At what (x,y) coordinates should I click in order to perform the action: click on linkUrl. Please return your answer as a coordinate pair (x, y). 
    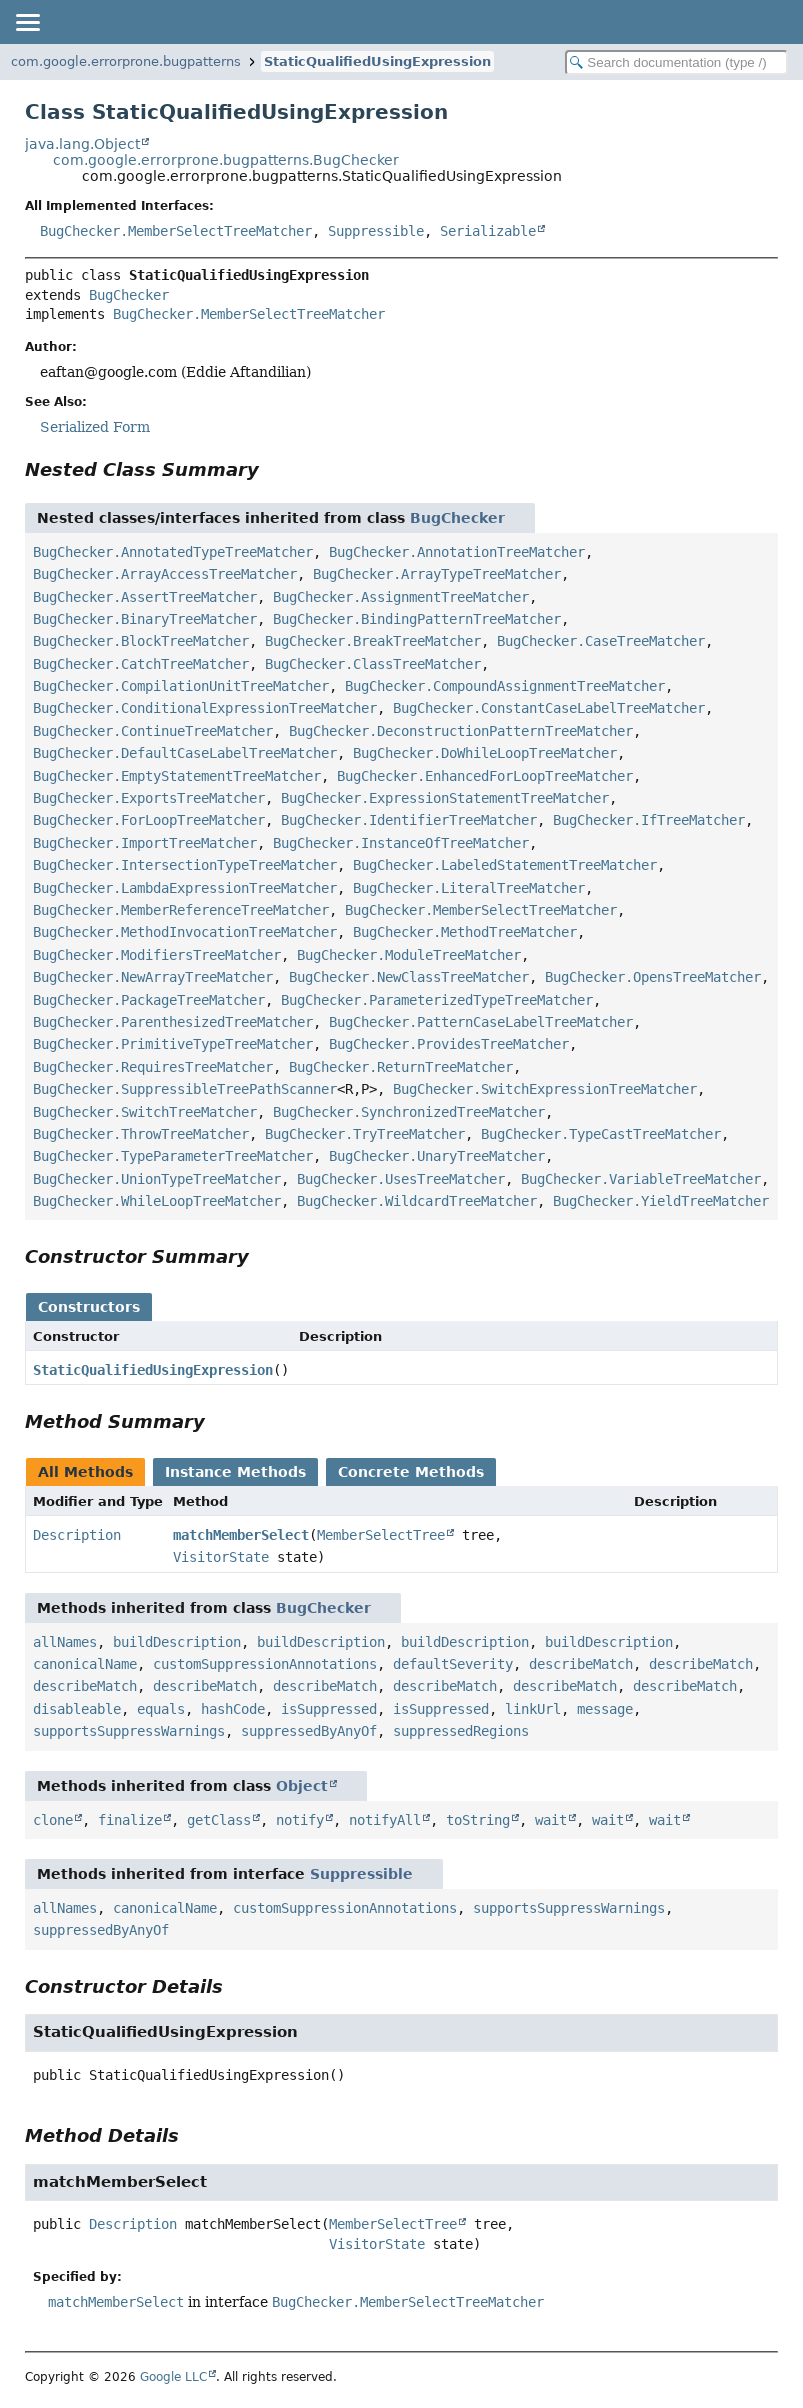
    Looking at the image, I should click on (533, 1709).